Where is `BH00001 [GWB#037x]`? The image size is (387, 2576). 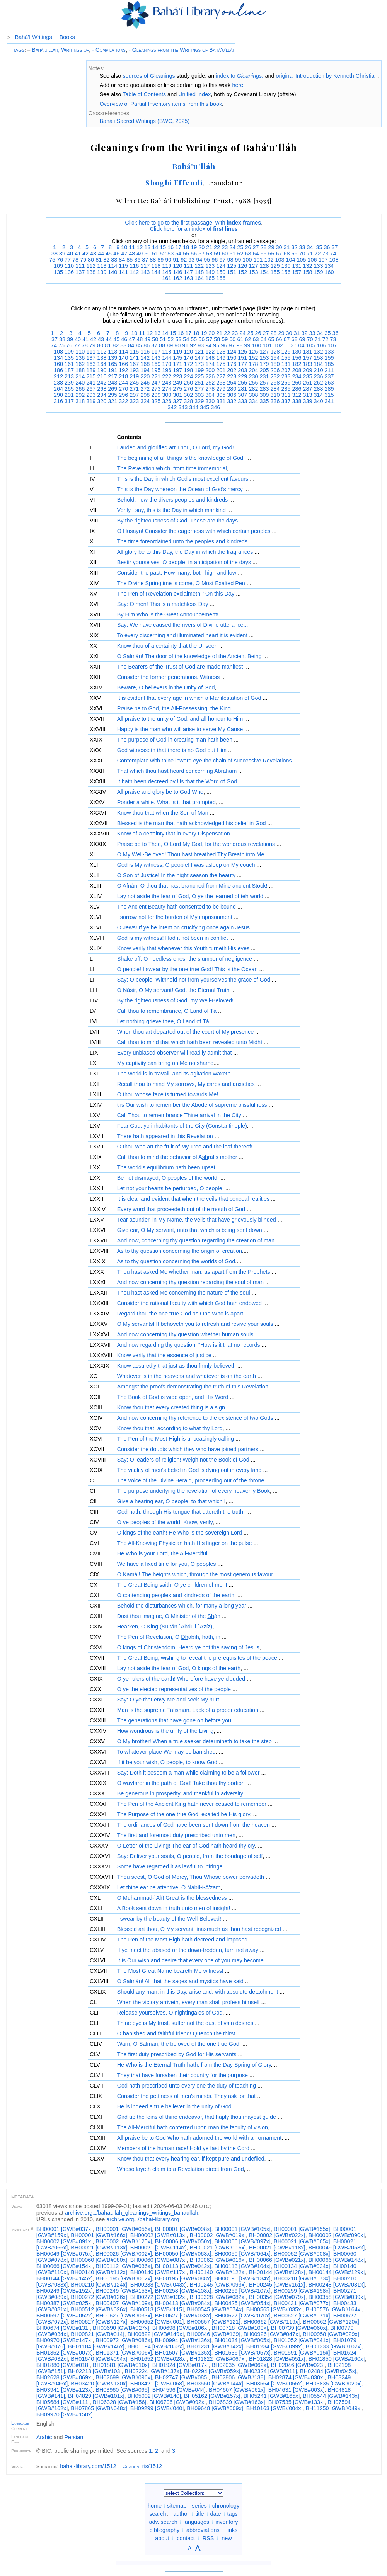
BH00001 [GWB#037x] is located at coordinates (64, 2229).